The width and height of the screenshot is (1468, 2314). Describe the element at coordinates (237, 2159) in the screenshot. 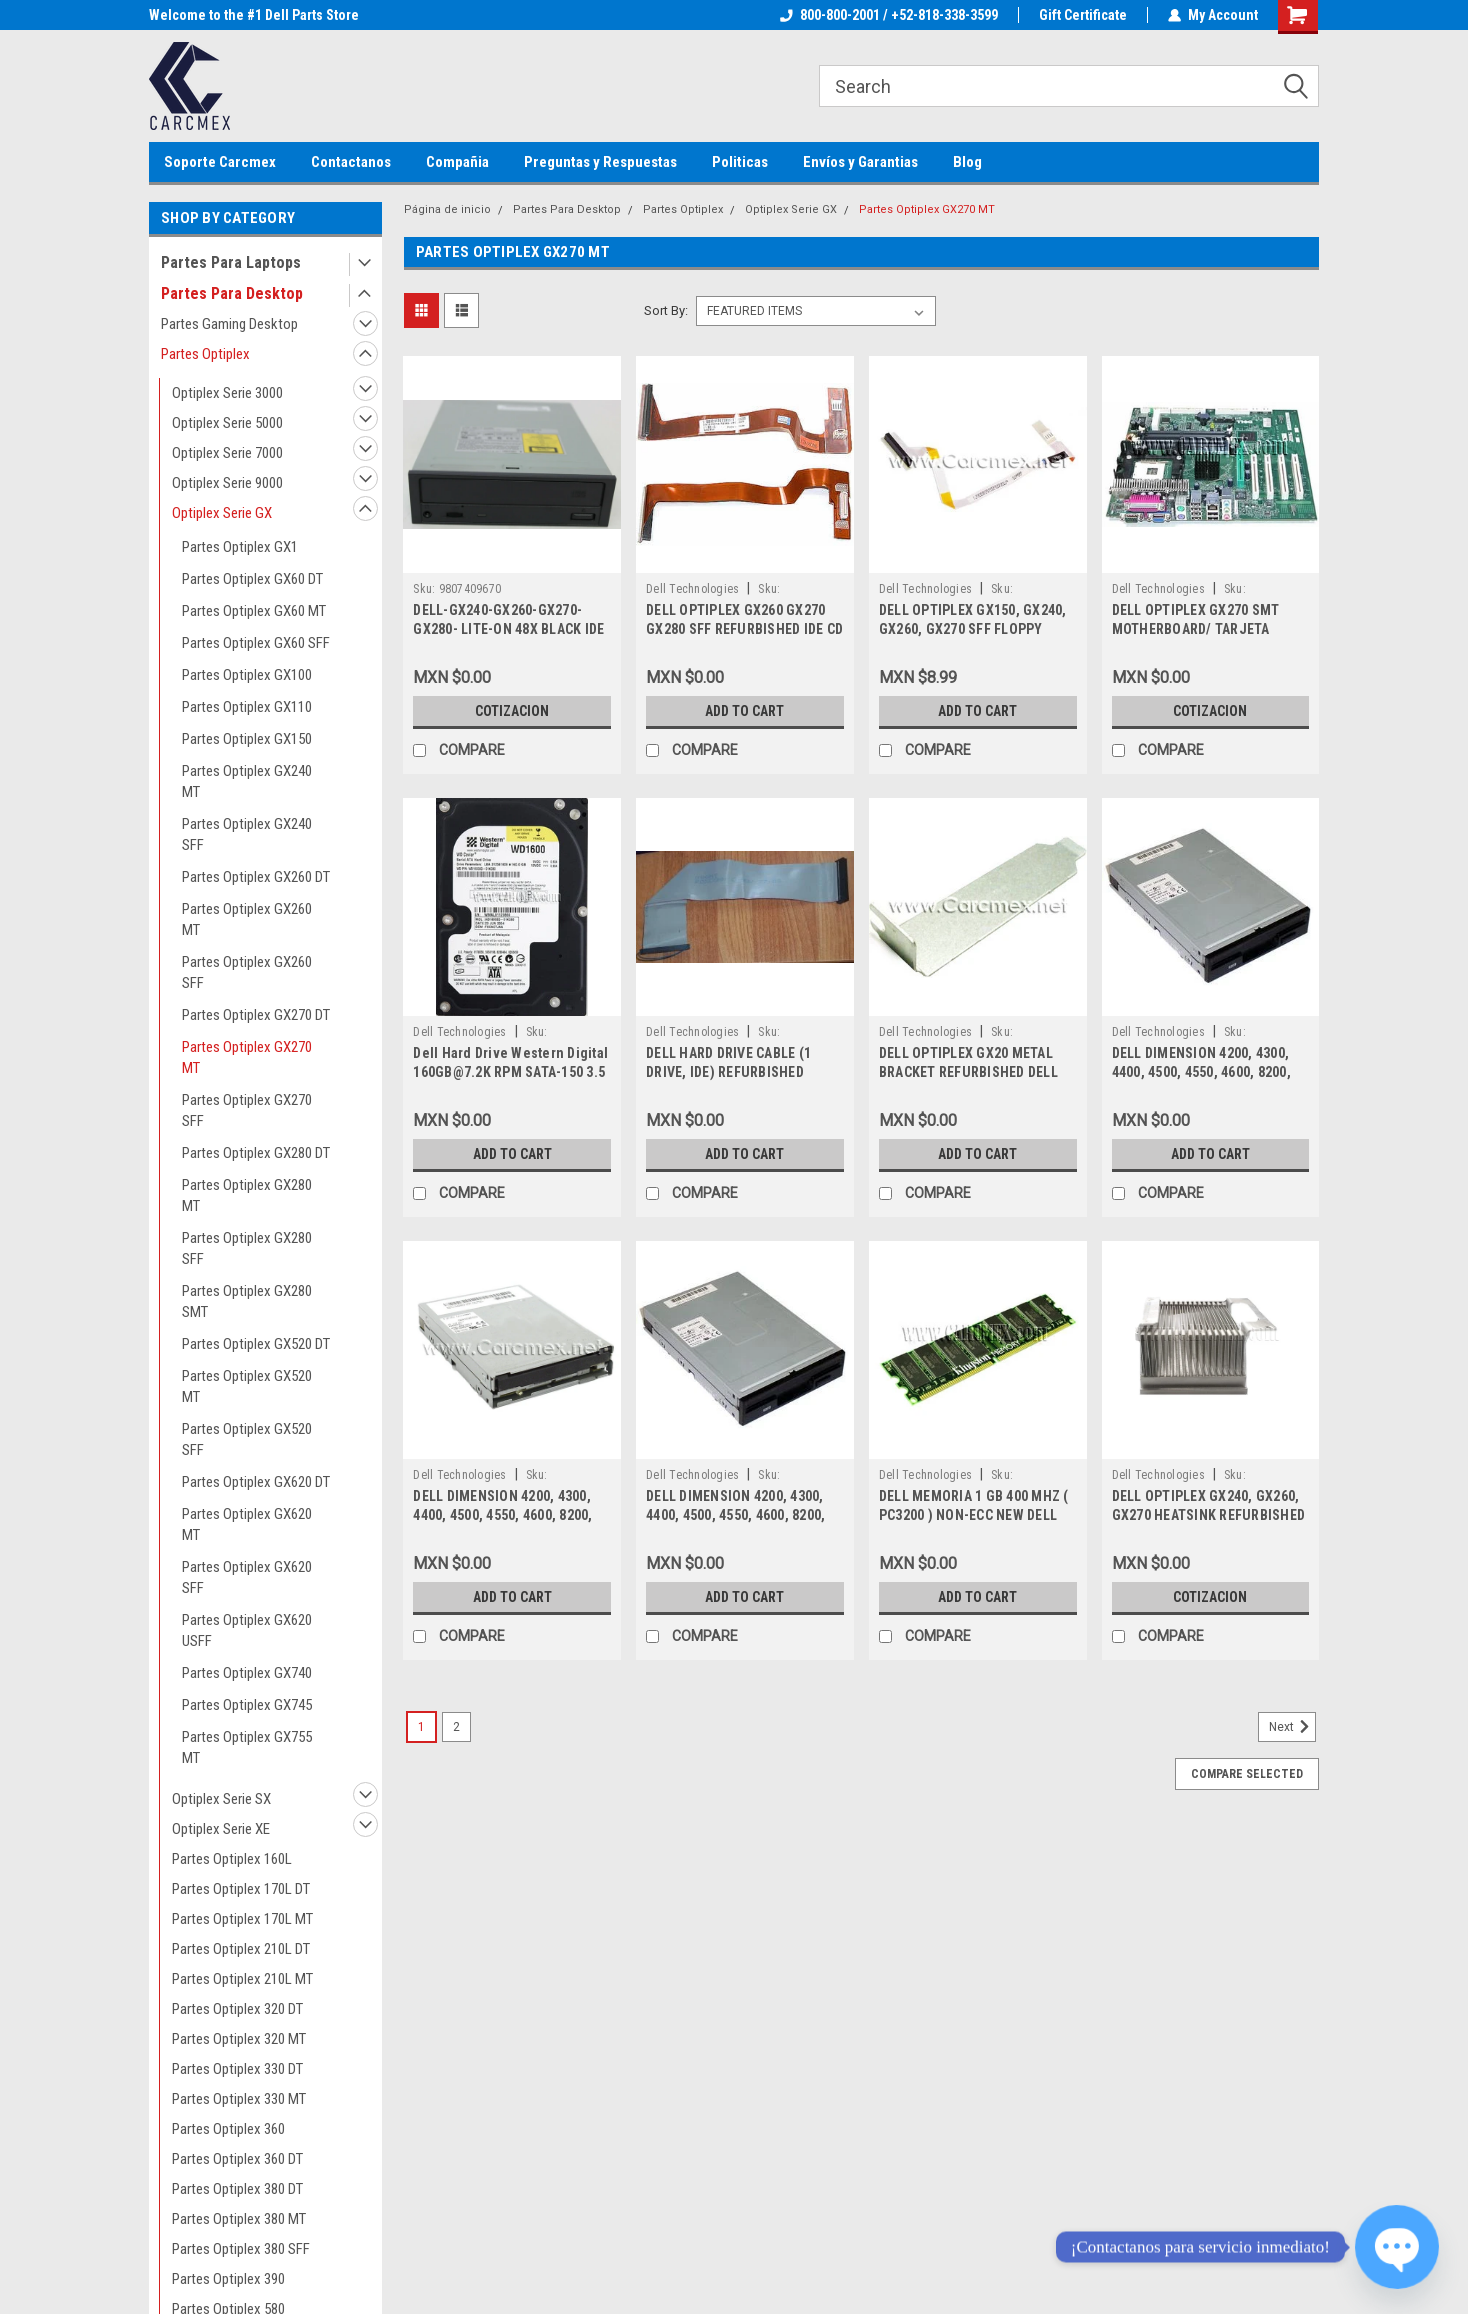

I see `Partes Optiplex 360 DT` at that location.